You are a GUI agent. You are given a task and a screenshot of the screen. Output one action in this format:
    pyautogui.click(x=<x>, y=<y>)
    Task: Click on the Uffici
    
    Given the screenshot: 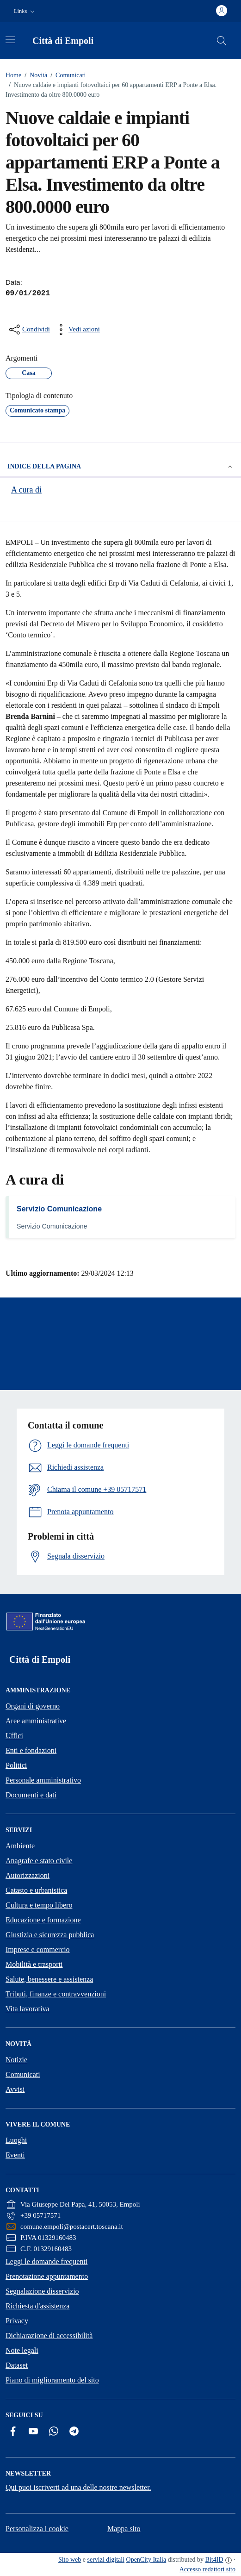 What is the action you would take?
    pyautogui.click(x=14, y=1736)
    